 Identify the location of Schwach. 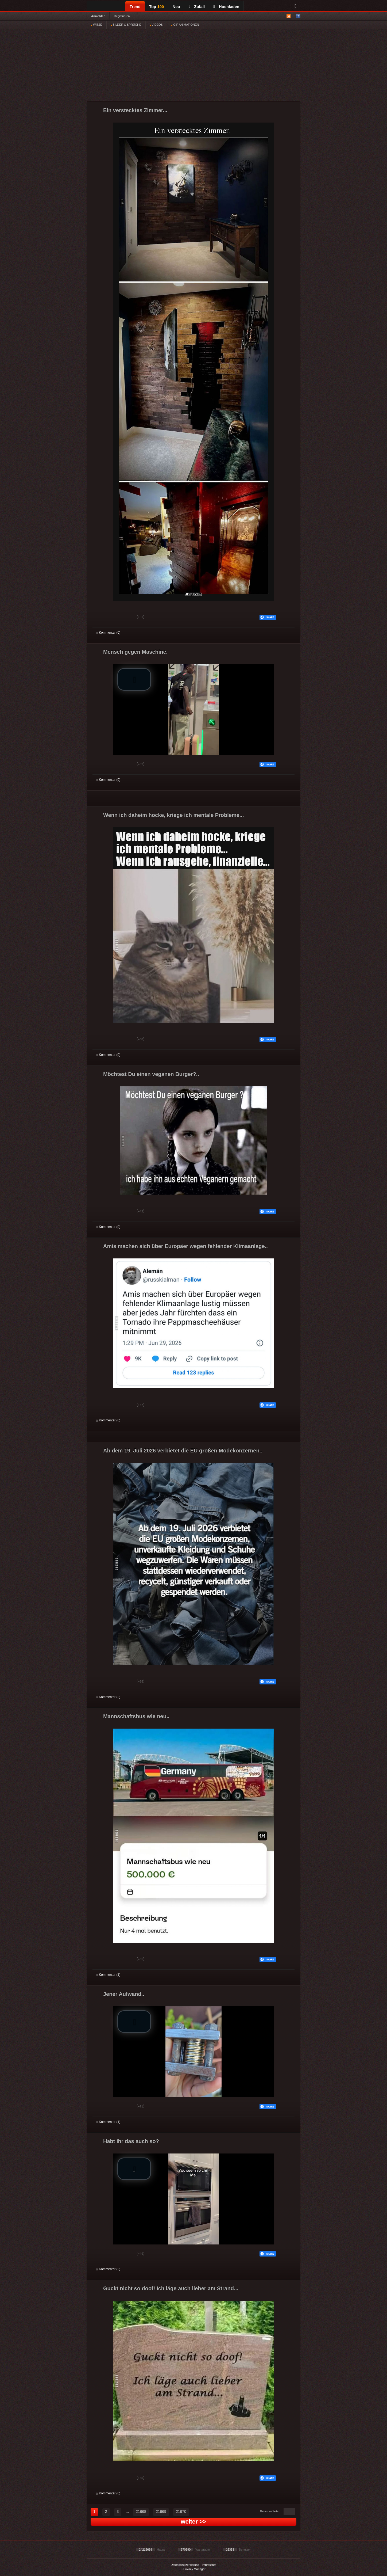
(123, 617).